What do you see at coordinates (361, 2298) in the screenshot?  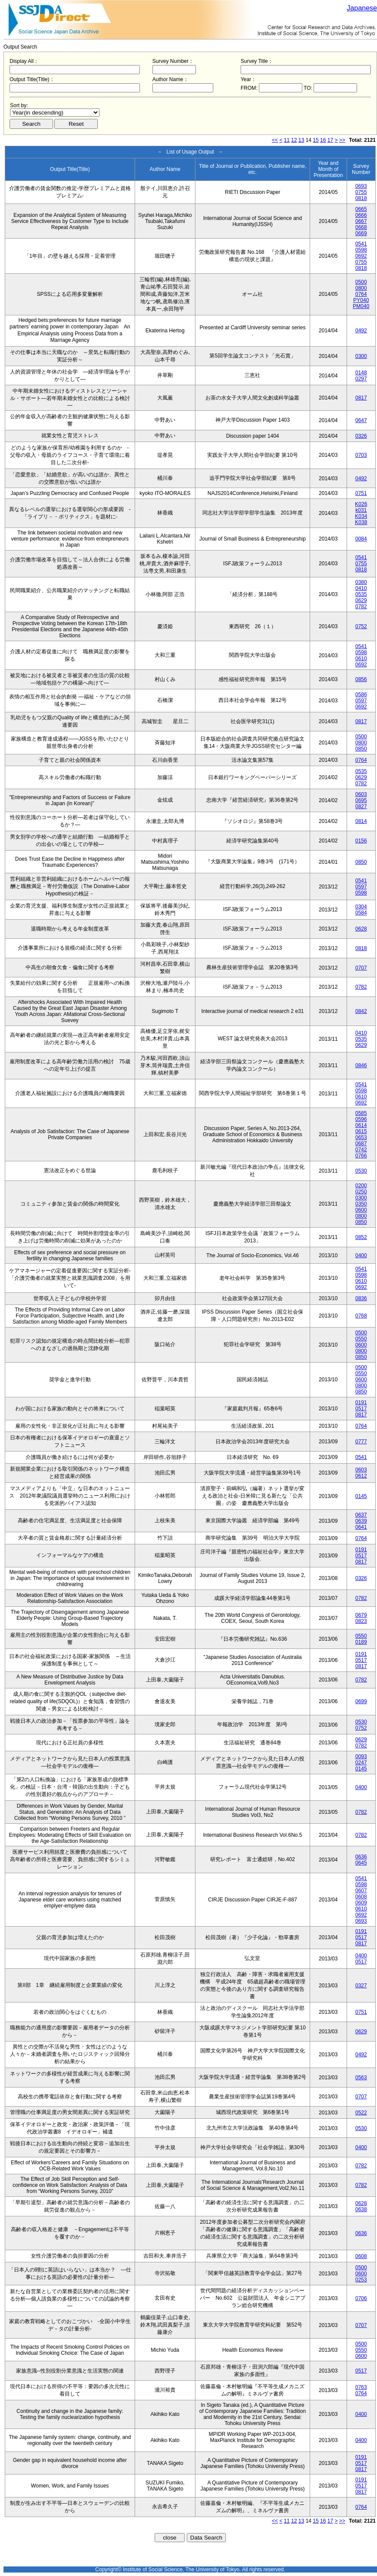 I see `0706` at bounding box center [361, 2298].